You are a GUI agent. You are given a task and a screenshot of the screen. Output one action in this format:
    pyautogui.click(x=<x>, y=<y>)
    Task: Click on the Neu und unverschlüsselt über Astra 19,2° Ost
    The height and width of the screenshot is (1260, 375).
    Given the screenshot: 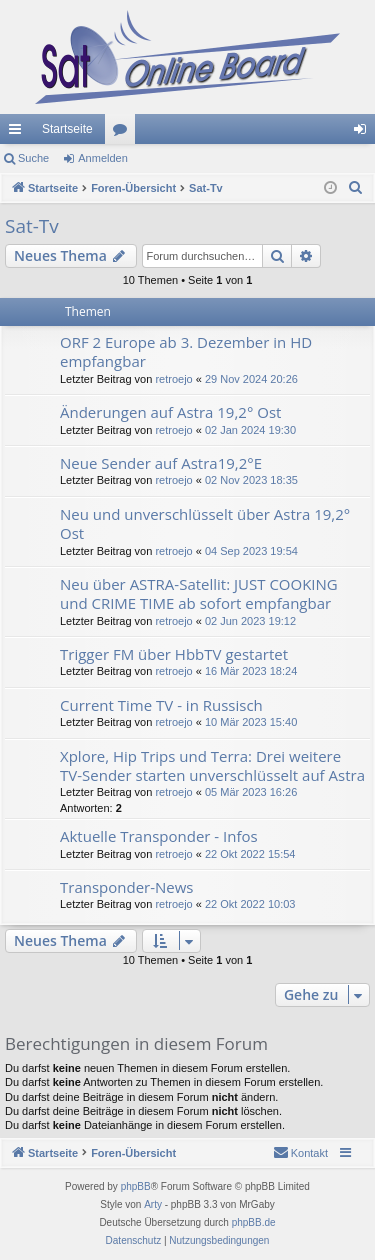 What is the action you would take?
    pyautogui.click(x=205, y=523)
    